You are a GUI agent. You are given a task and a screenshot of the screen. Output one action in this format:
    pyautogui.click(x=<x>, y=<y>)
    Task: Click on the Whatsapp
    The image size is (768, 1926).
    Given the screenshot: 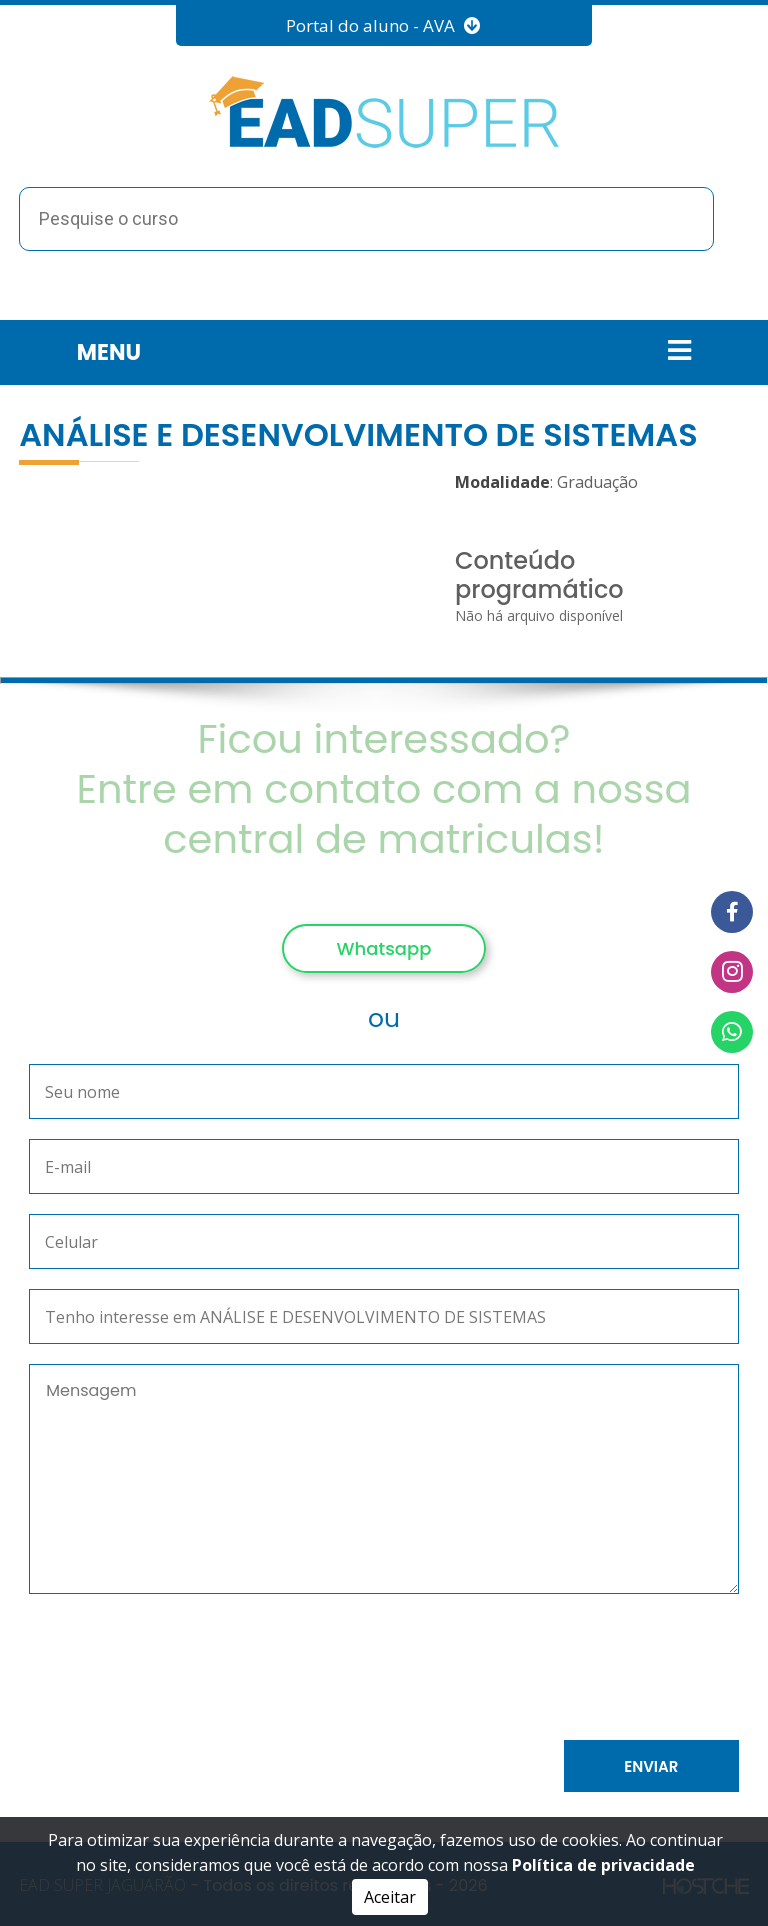 What is the action you would take?
    pyautogui.click(x=384, y=948)
    